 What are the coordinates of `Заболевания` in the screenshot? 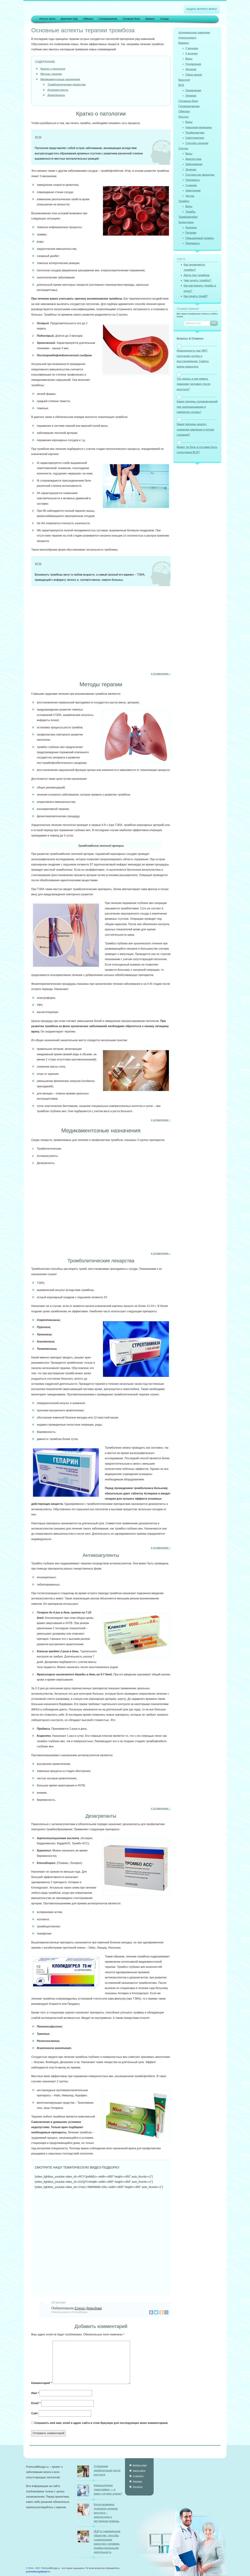 It's located at (193, 164).